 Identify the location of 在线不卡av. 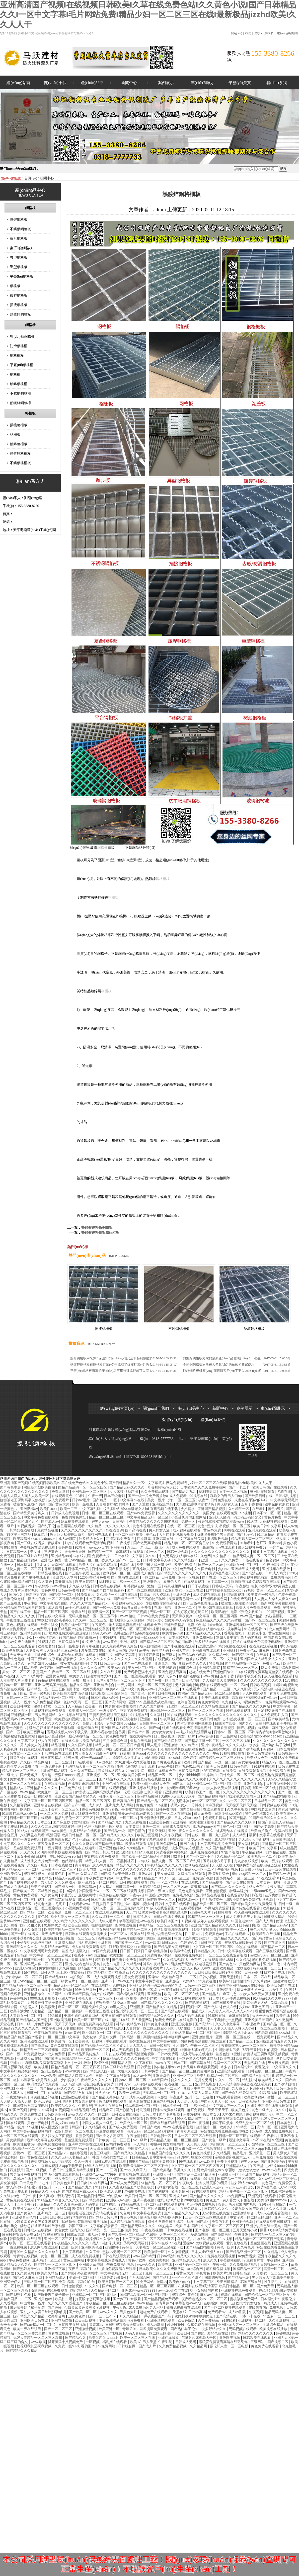
(83, 1955).